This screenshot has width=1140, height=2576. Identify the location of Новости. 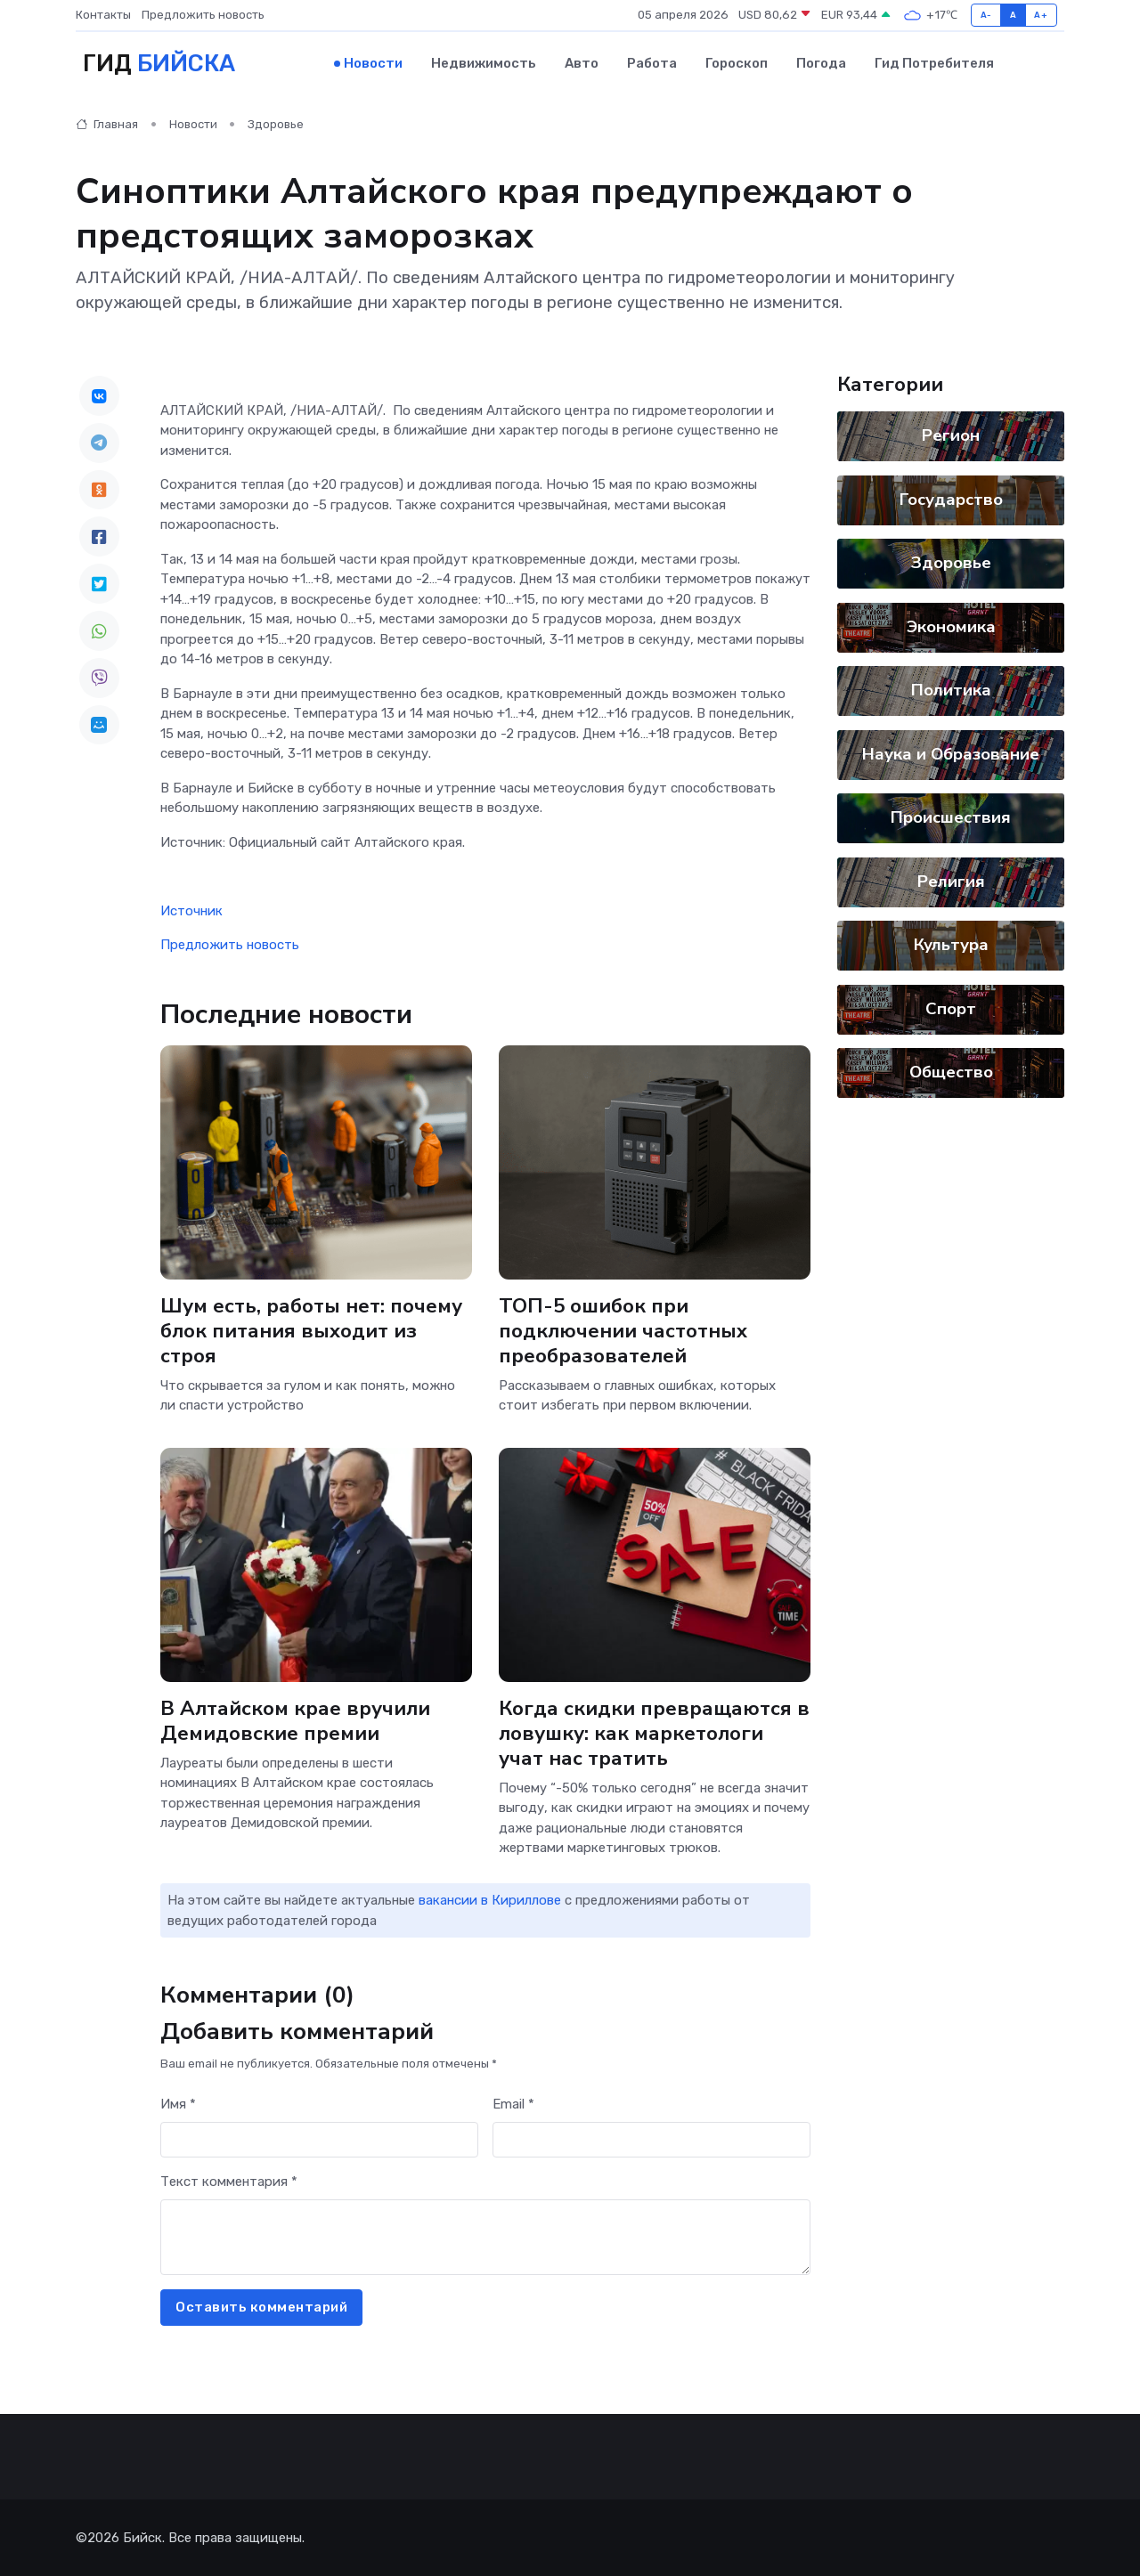
(373, 63).